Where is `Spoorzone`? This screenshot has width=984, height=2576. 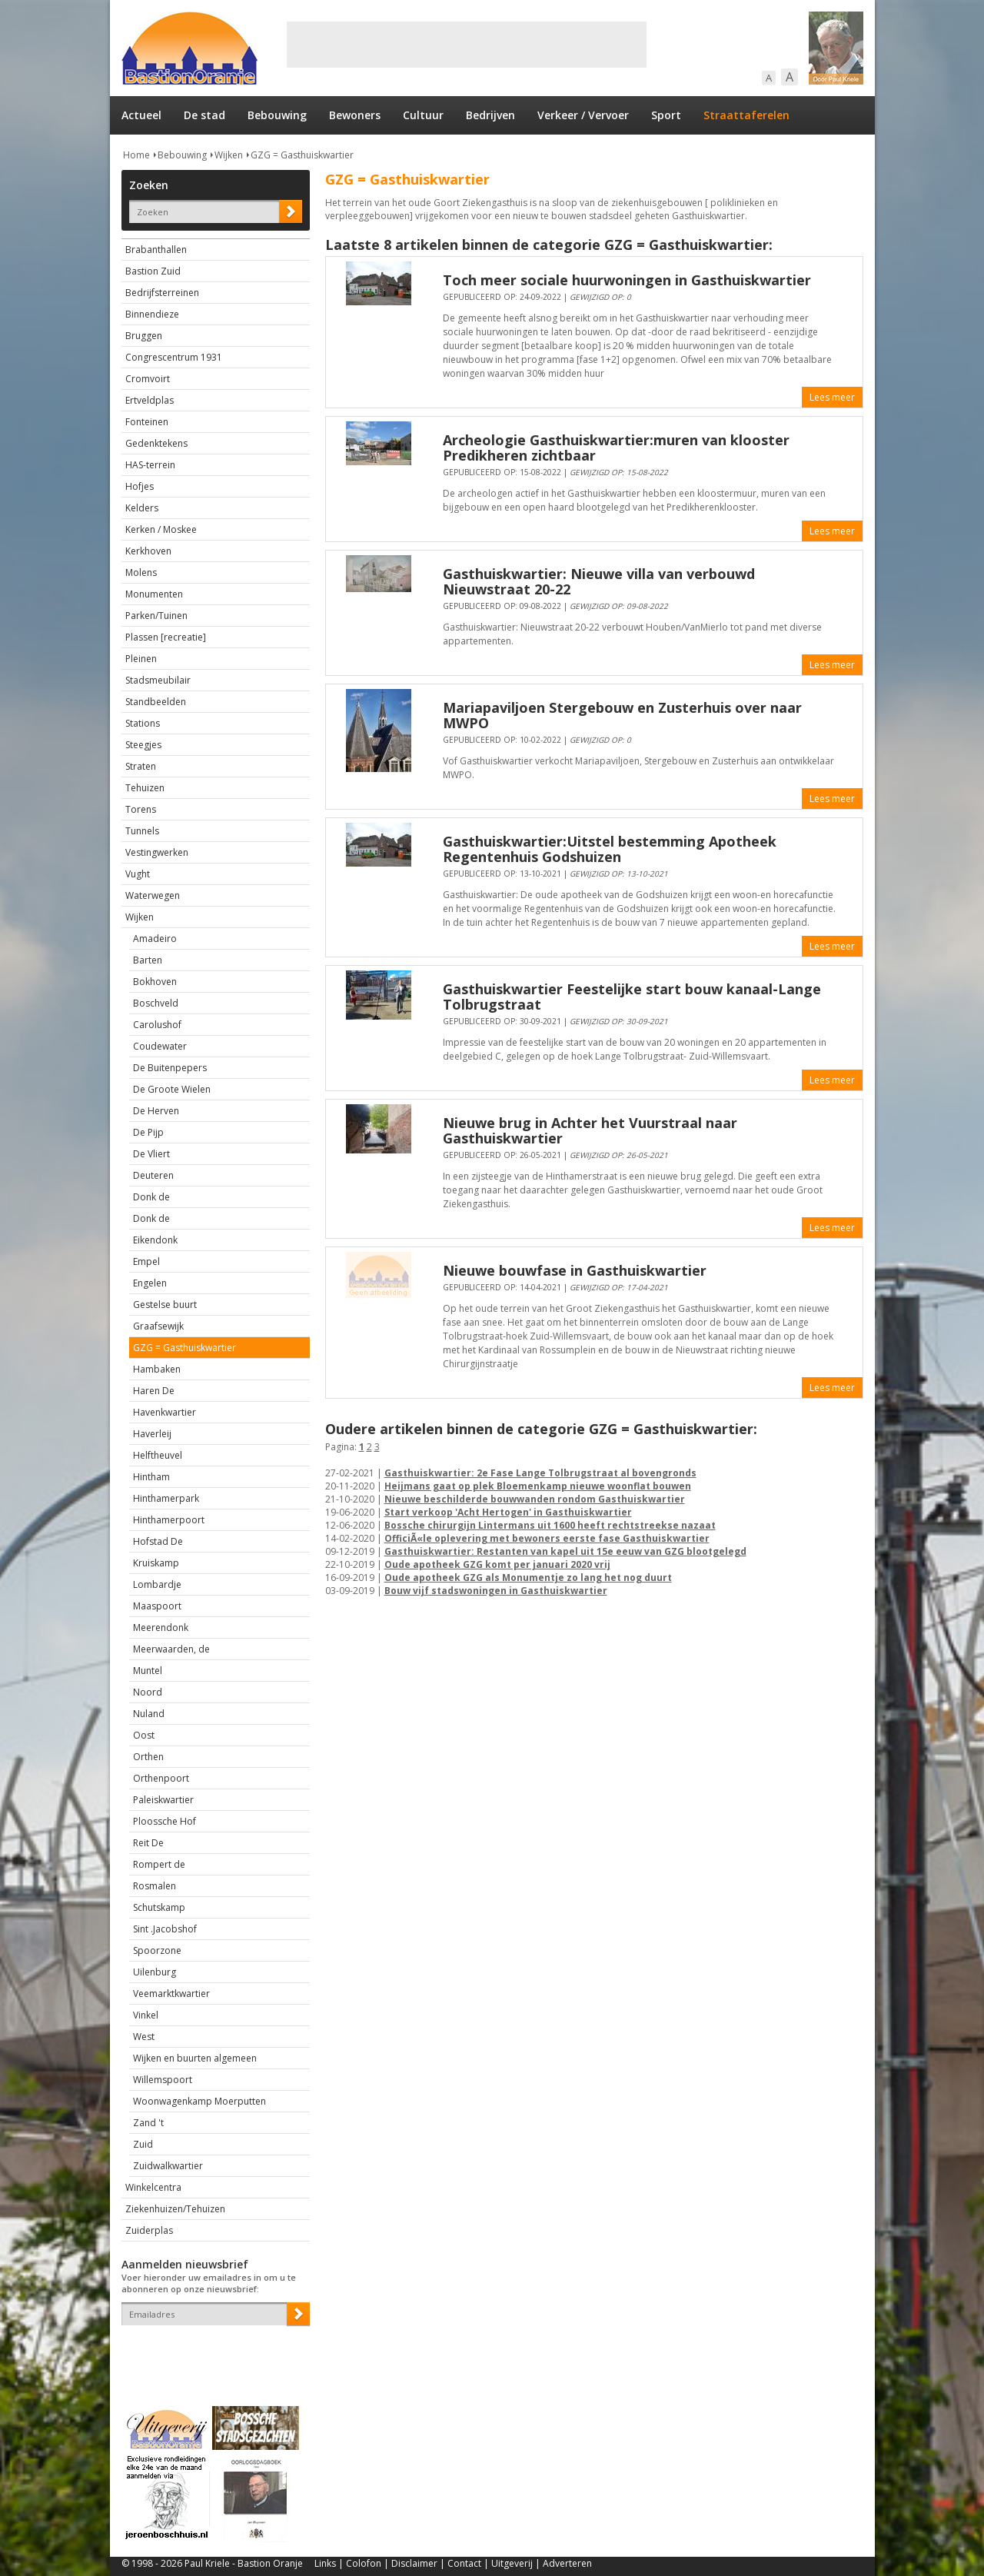
Spoorzone is located at coordinates (157, 1950).